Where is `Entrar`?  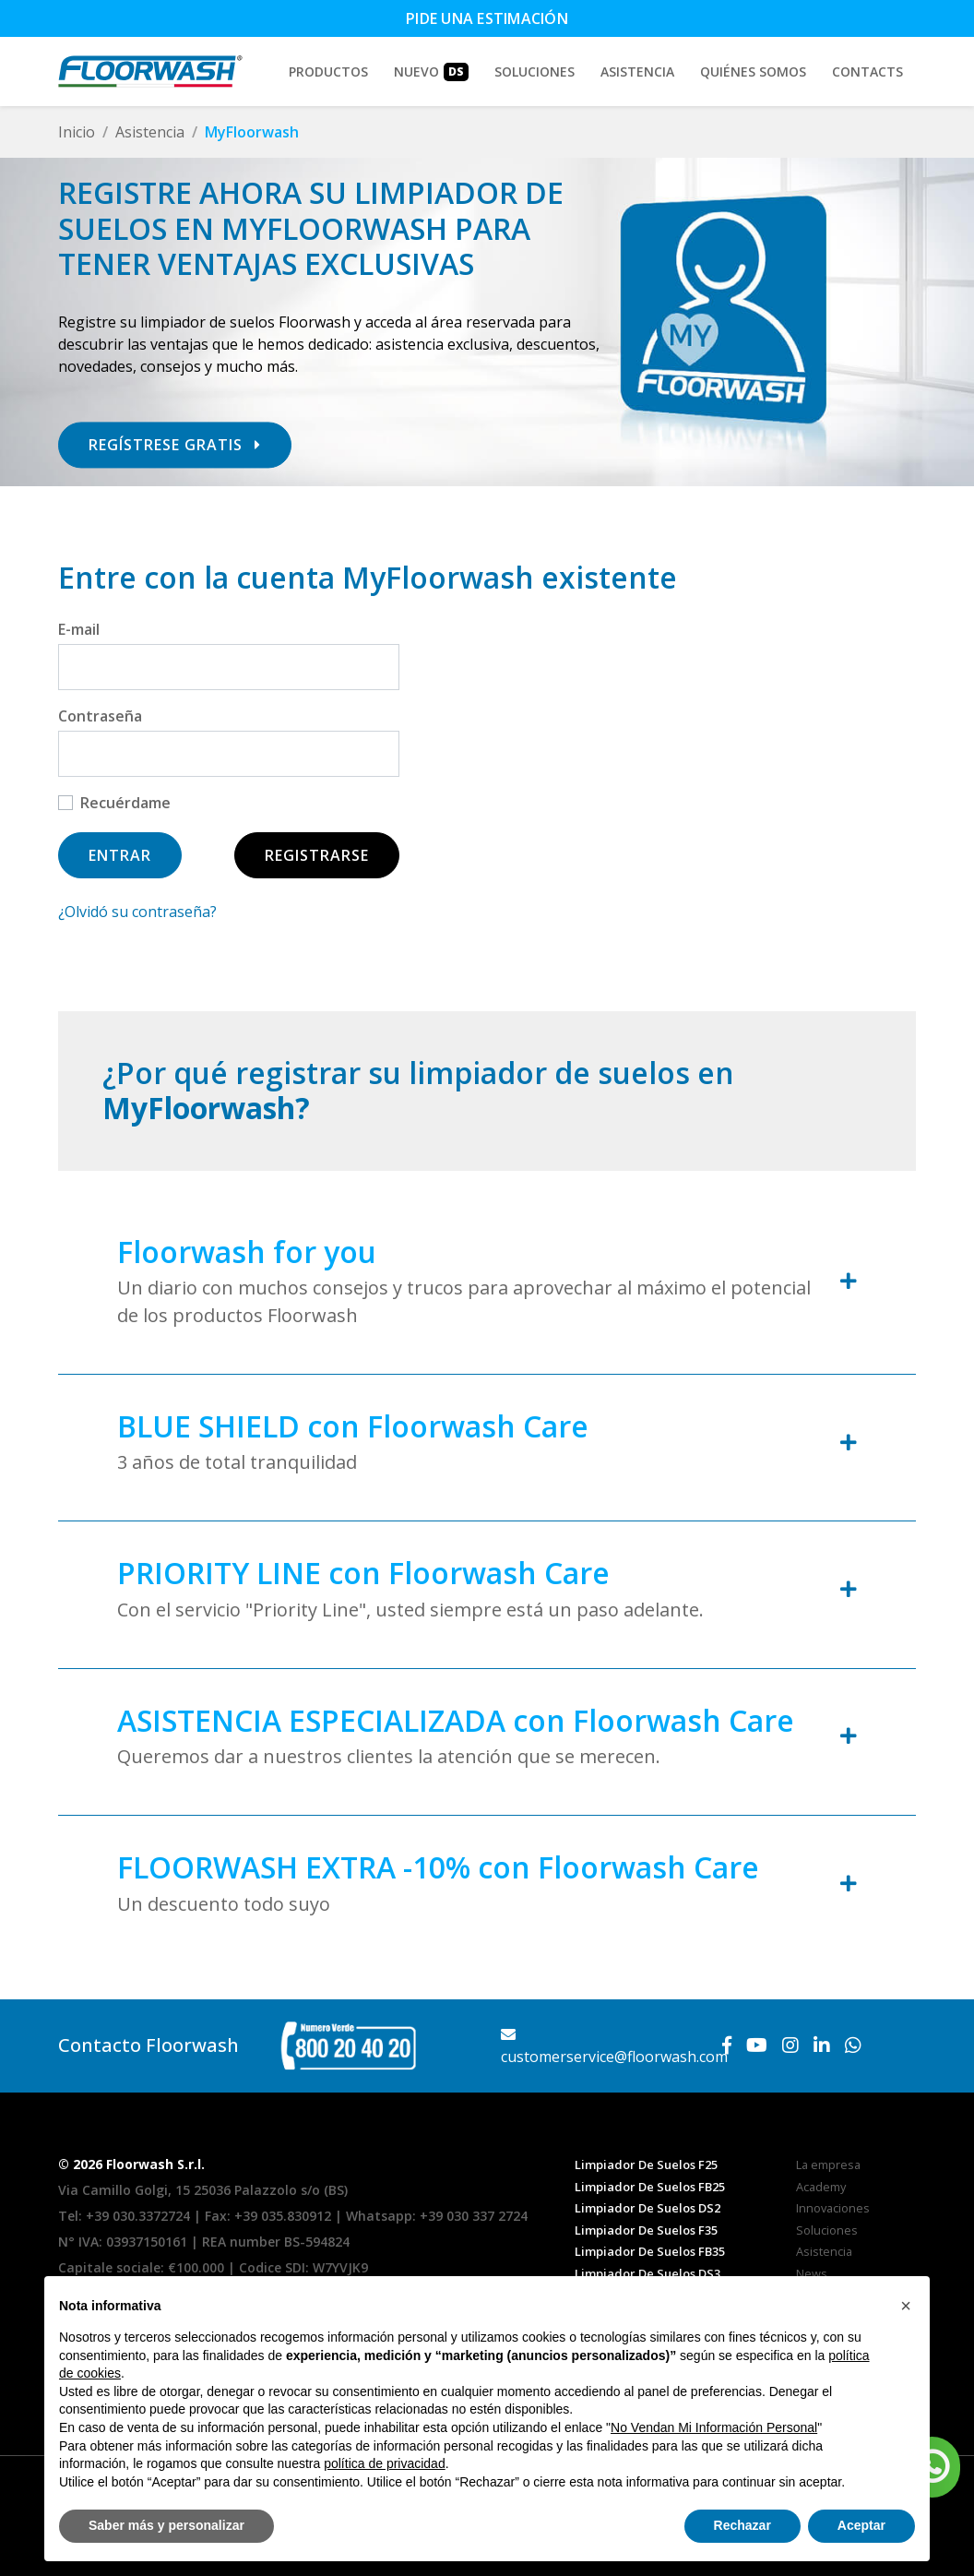
Entrar is located at coordinates (120, 855).